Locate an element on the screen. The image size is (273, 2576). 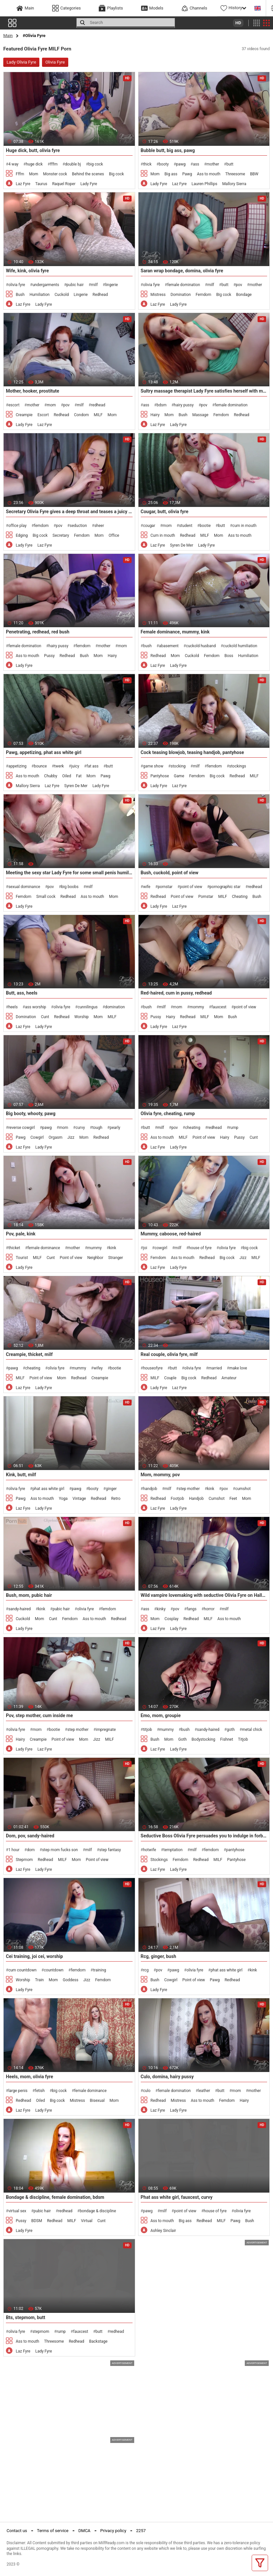
Bisexual is located at coordinates (97, 2100).